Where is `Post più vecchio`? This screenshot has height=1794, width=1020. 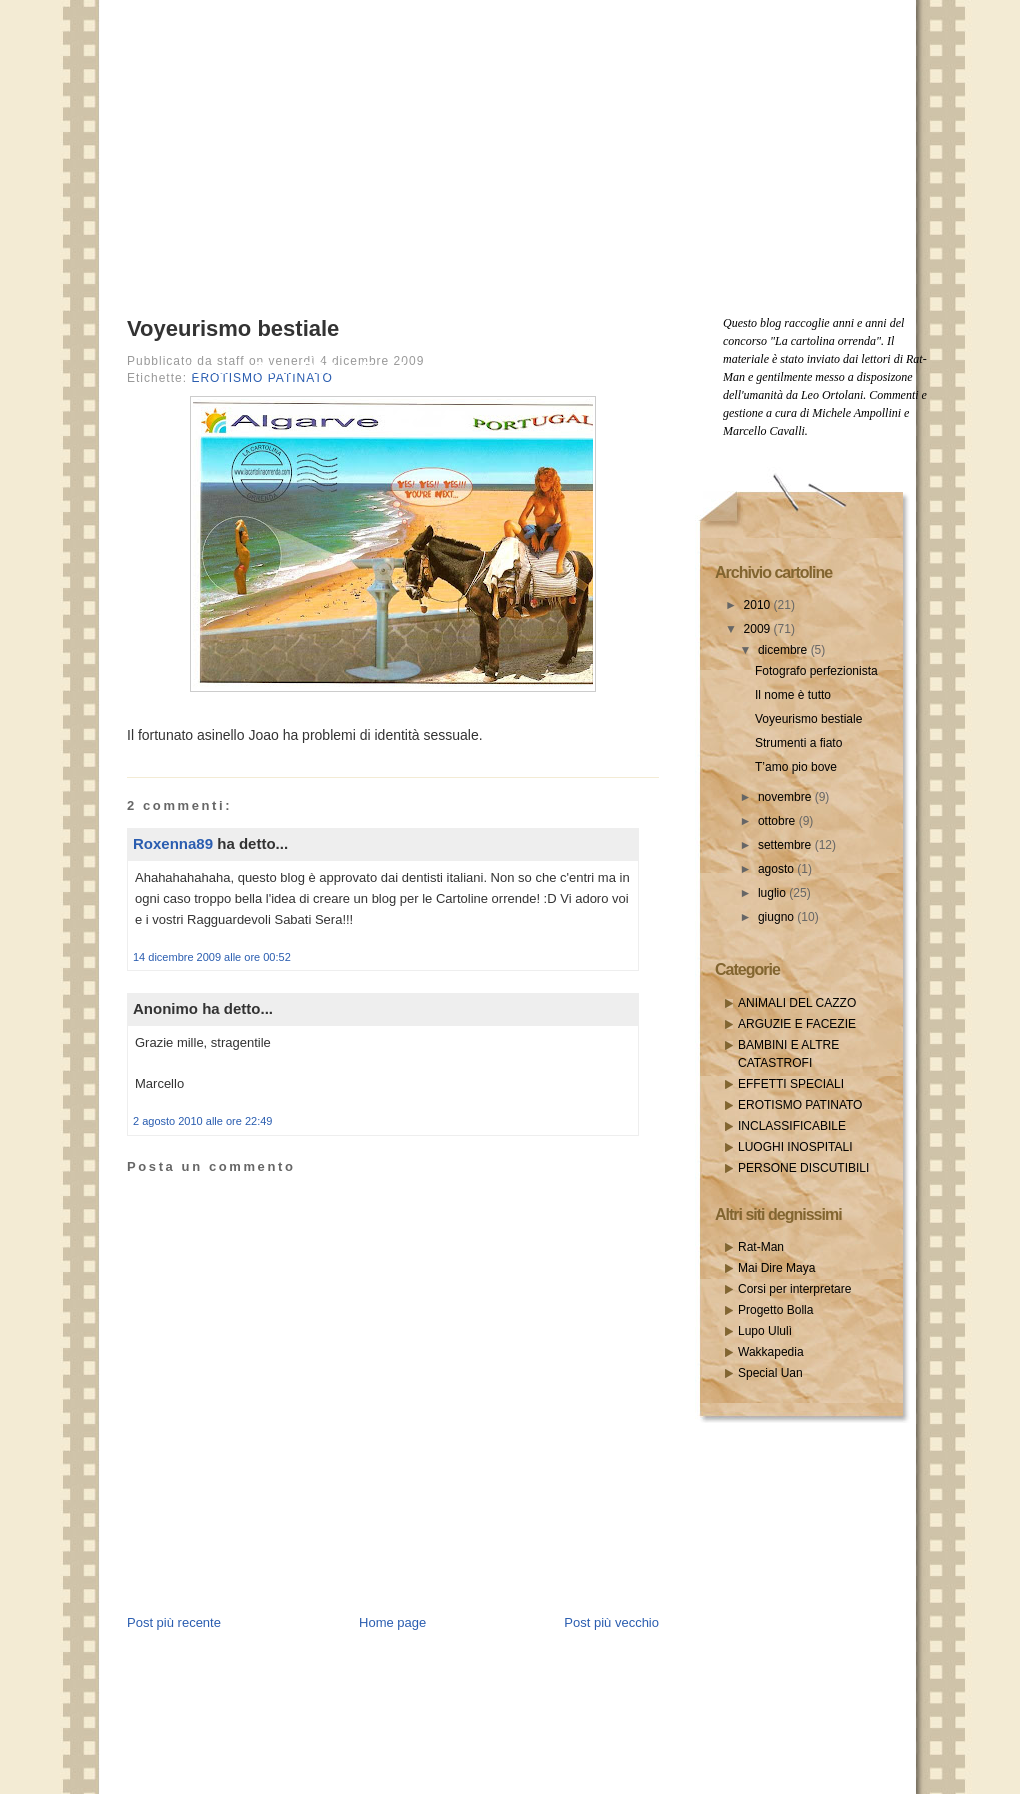
Post più vecchio is located at coordinates (611, 1622).